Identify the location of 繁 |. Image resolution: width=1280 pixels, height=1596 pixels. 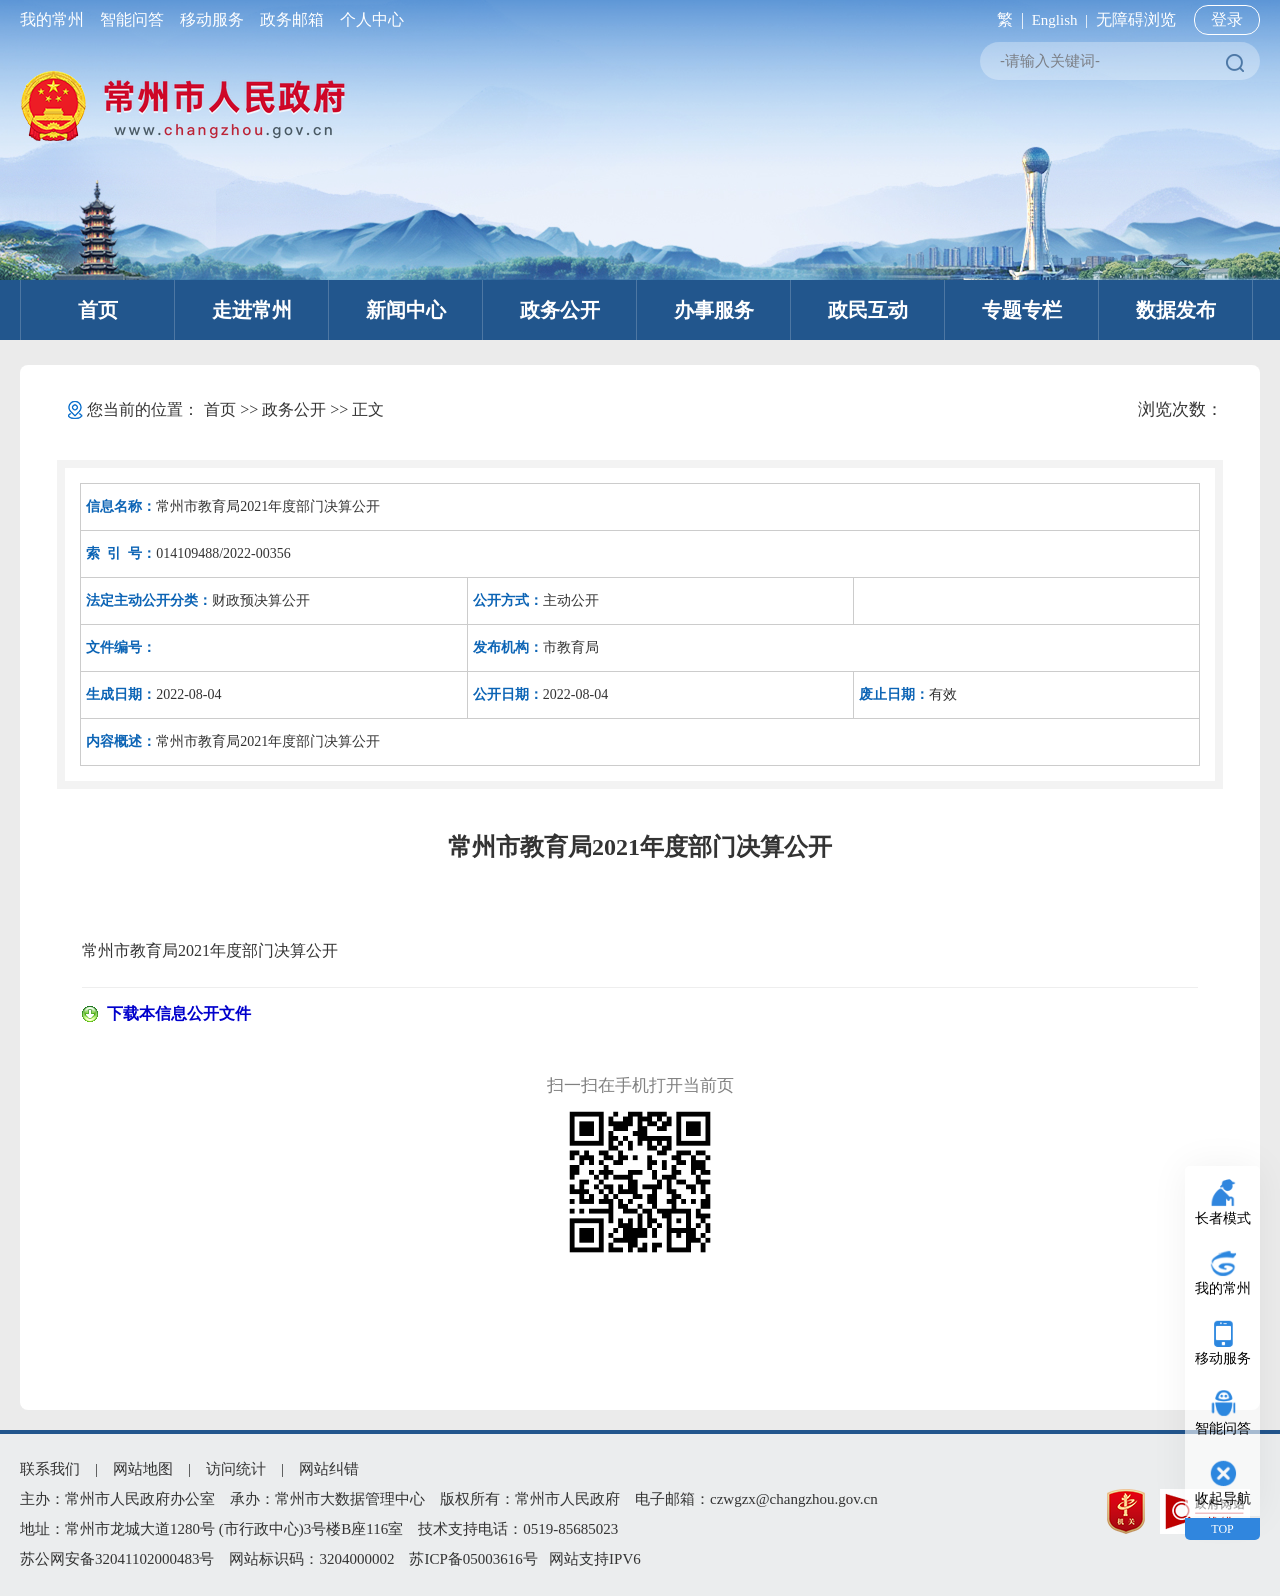
(1006, 19).